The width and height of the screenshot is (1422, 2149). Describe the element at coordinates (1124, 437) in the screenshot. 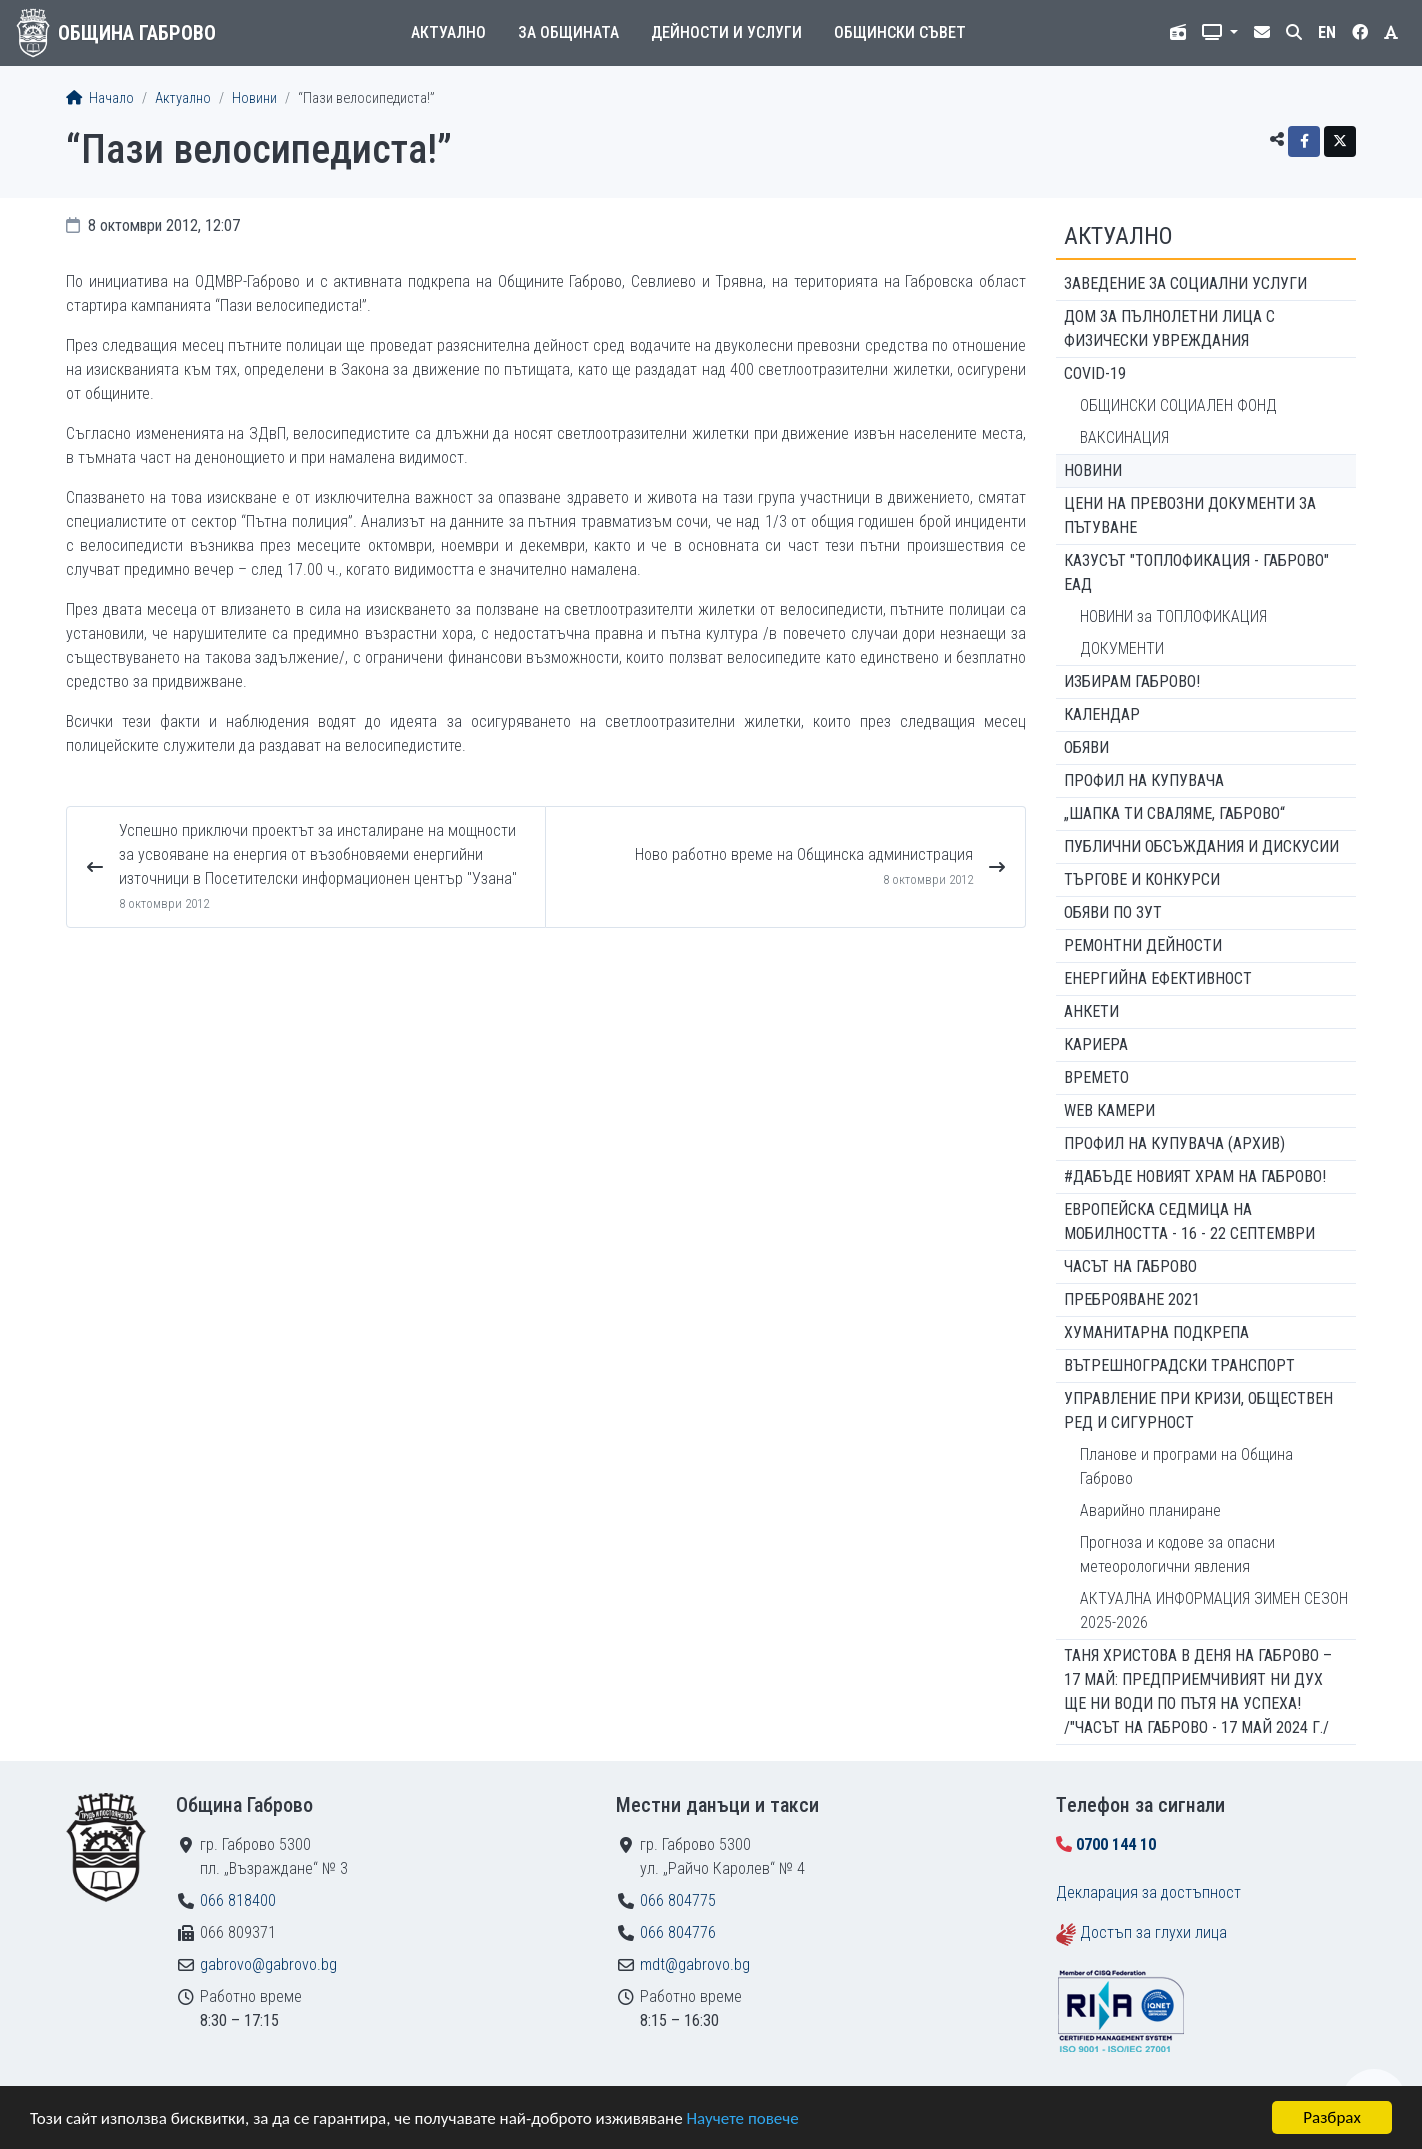

I see `ВАКСИНАЦИЯ` at that location.